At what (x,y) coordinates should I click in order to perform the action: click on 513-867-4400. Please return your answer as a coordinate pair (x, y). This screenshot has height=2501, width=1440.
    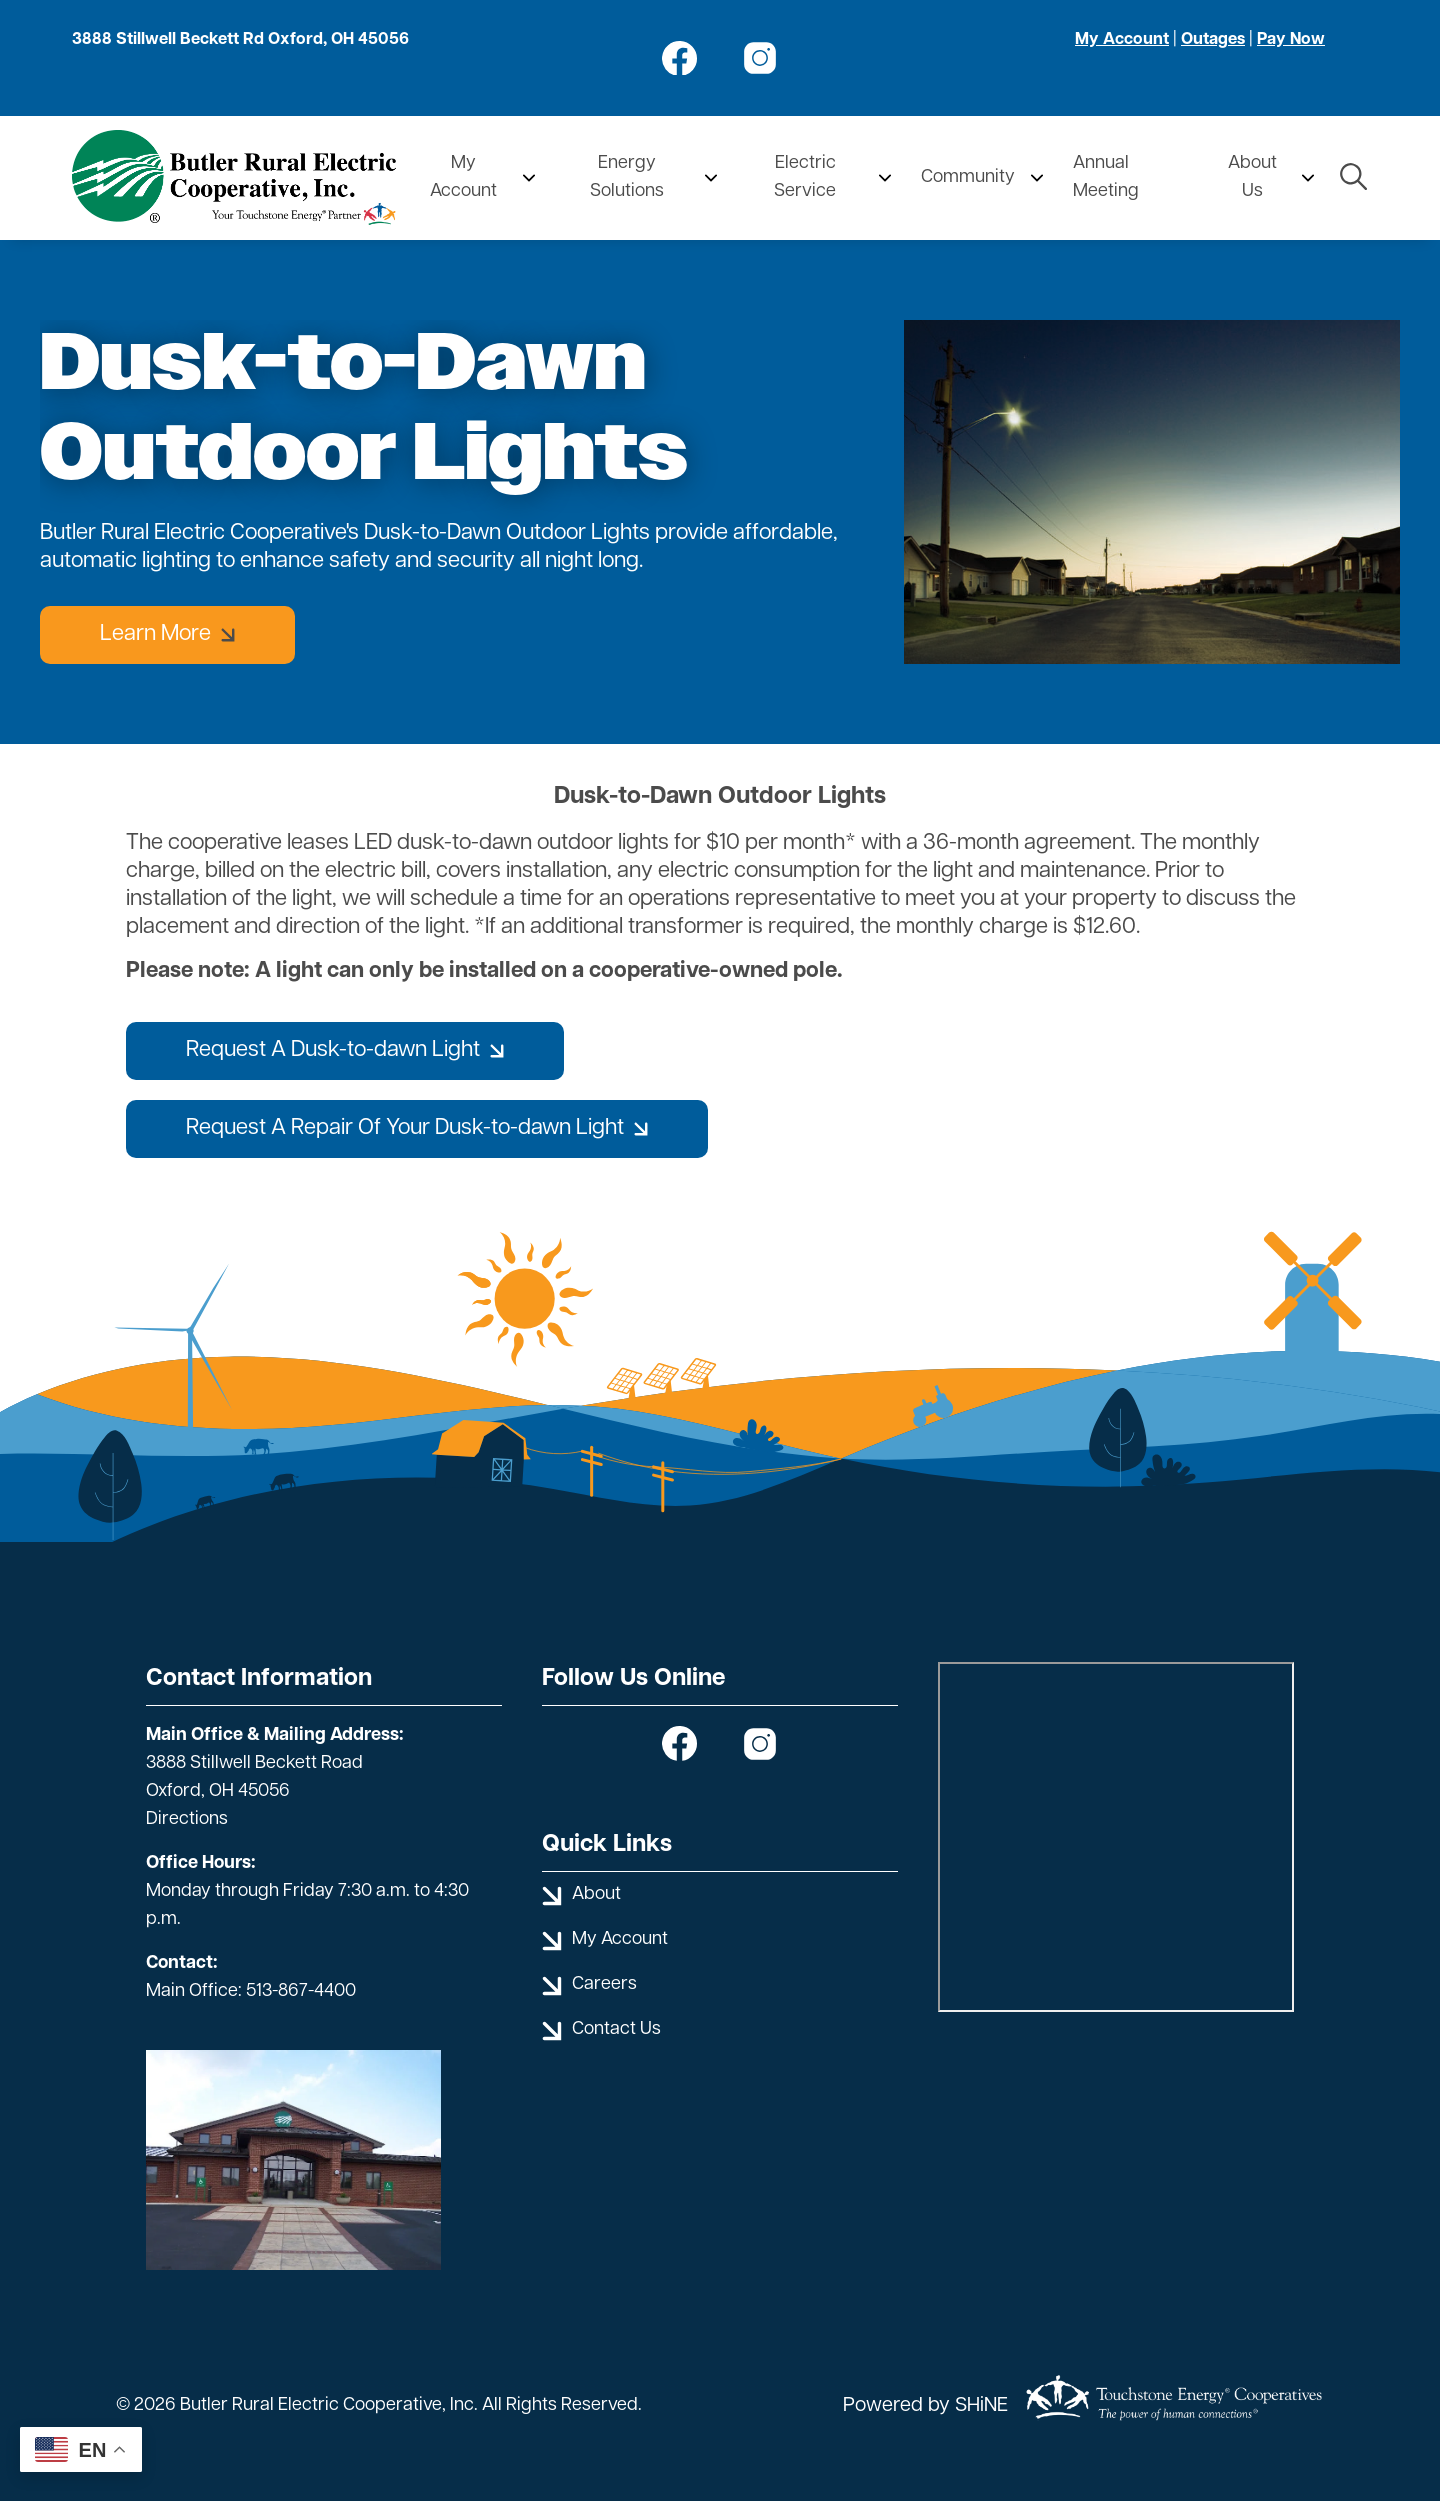
    Looking at the image, I should click on (301, 1991).